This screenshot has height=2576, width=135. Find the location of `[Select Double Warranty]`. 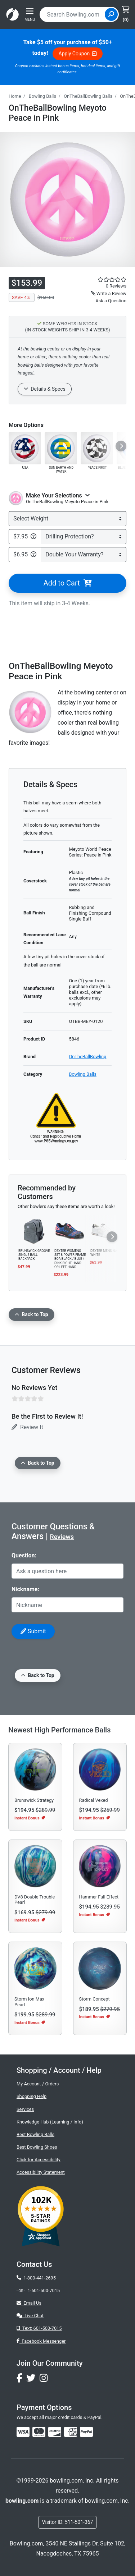

[Select Double Warranty] is located at coordinates (83, 554).